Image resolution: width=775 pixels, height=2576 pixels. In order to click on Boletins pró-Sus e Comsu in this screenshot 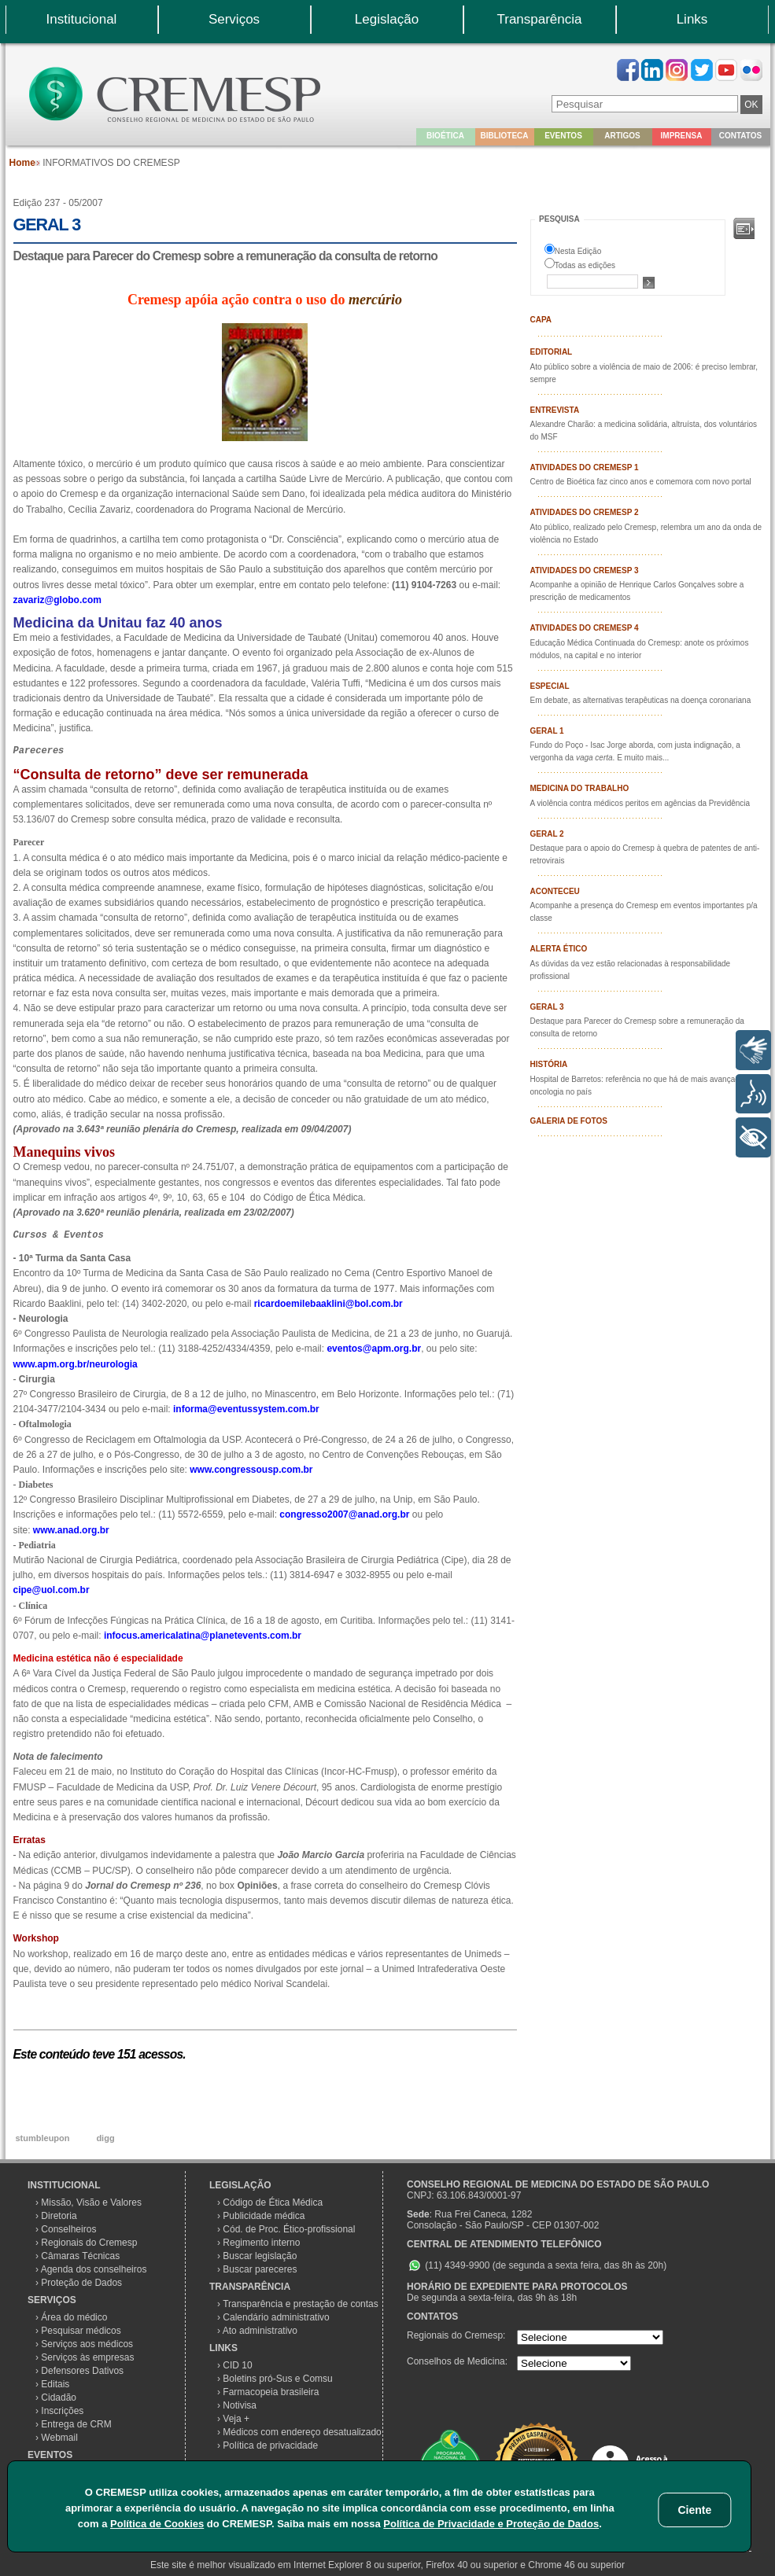, I will do `click(277, 2378)`.